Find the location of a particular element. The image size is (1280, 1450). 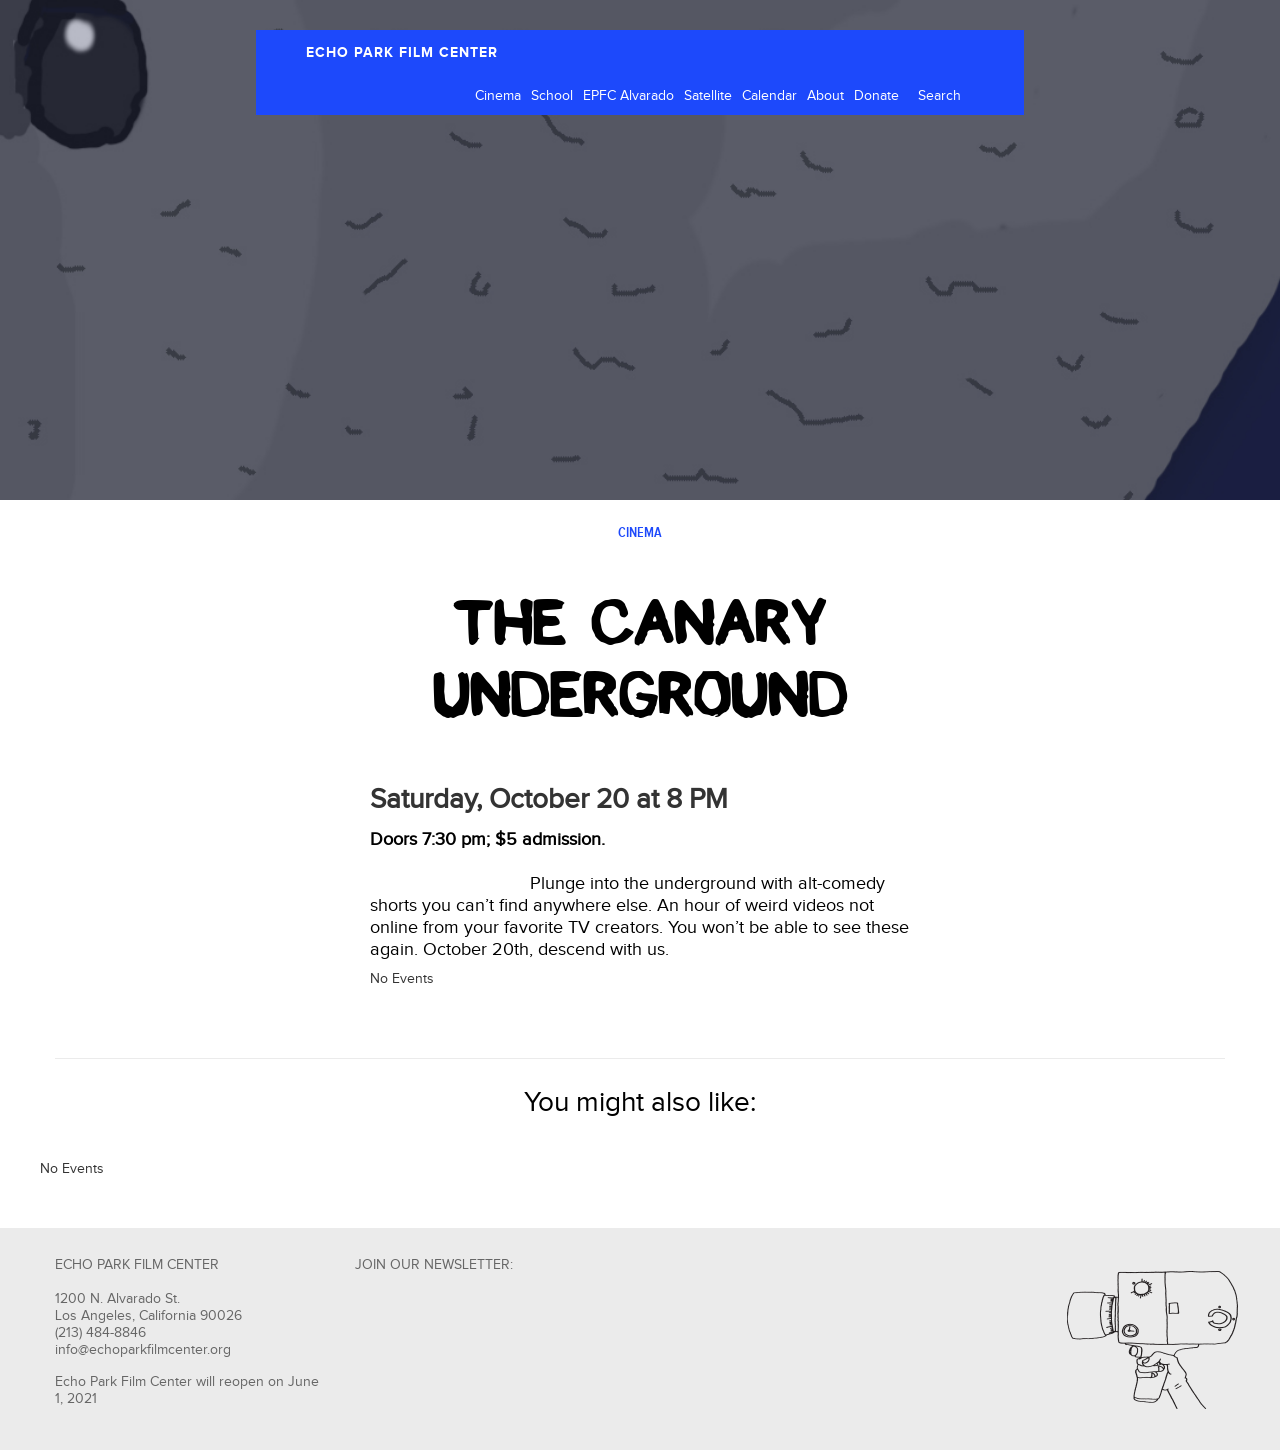

Calendar is located at coordinates (769, 96).